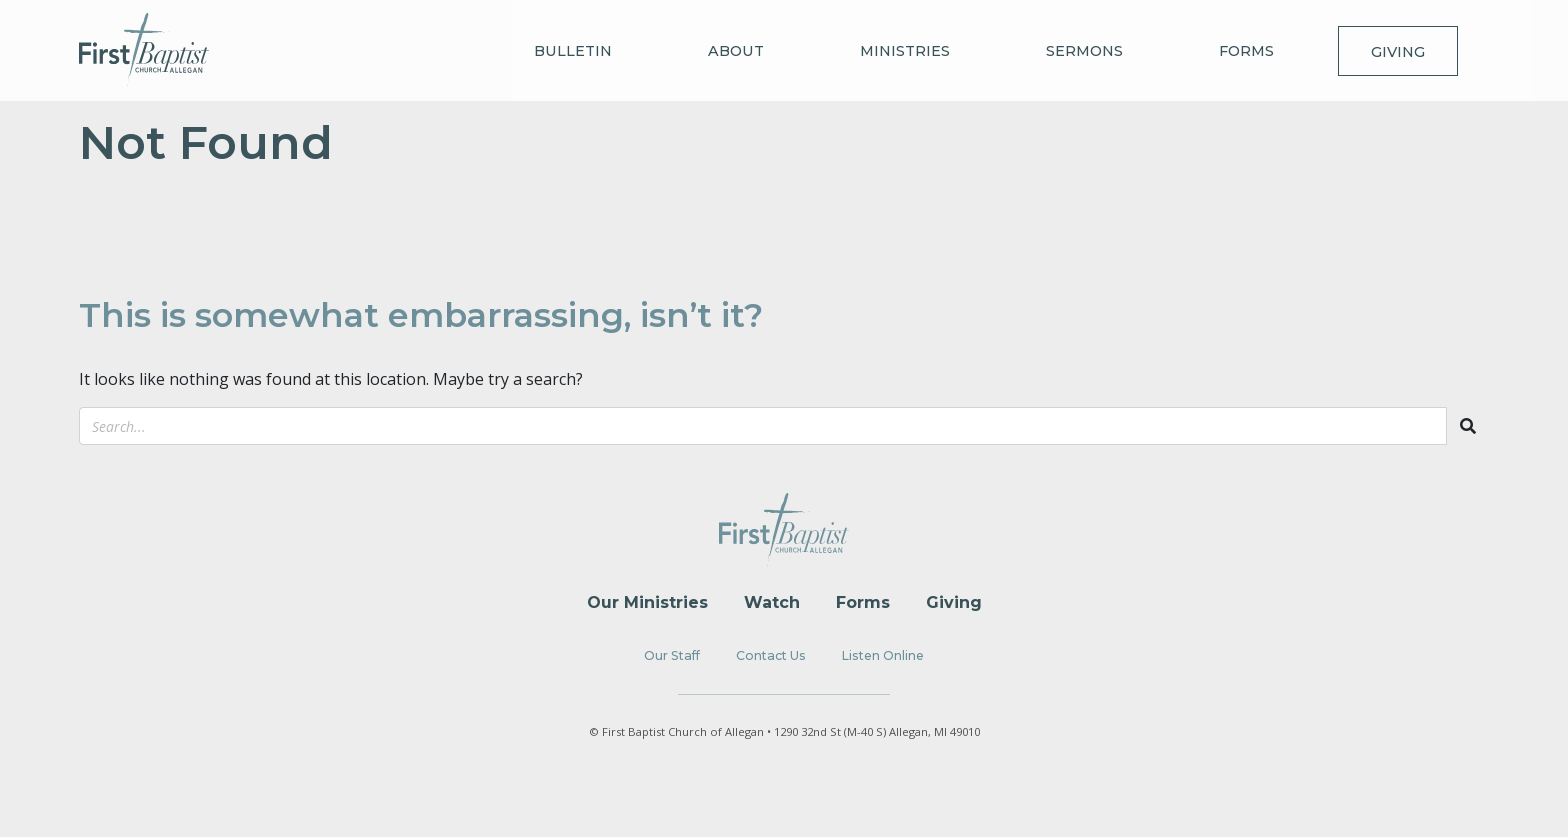 Image resolution: width=1568 pixels, height=837 pixels. Describe the element at coordinates (736, 51) in the screenshot. I see `About` at that location.